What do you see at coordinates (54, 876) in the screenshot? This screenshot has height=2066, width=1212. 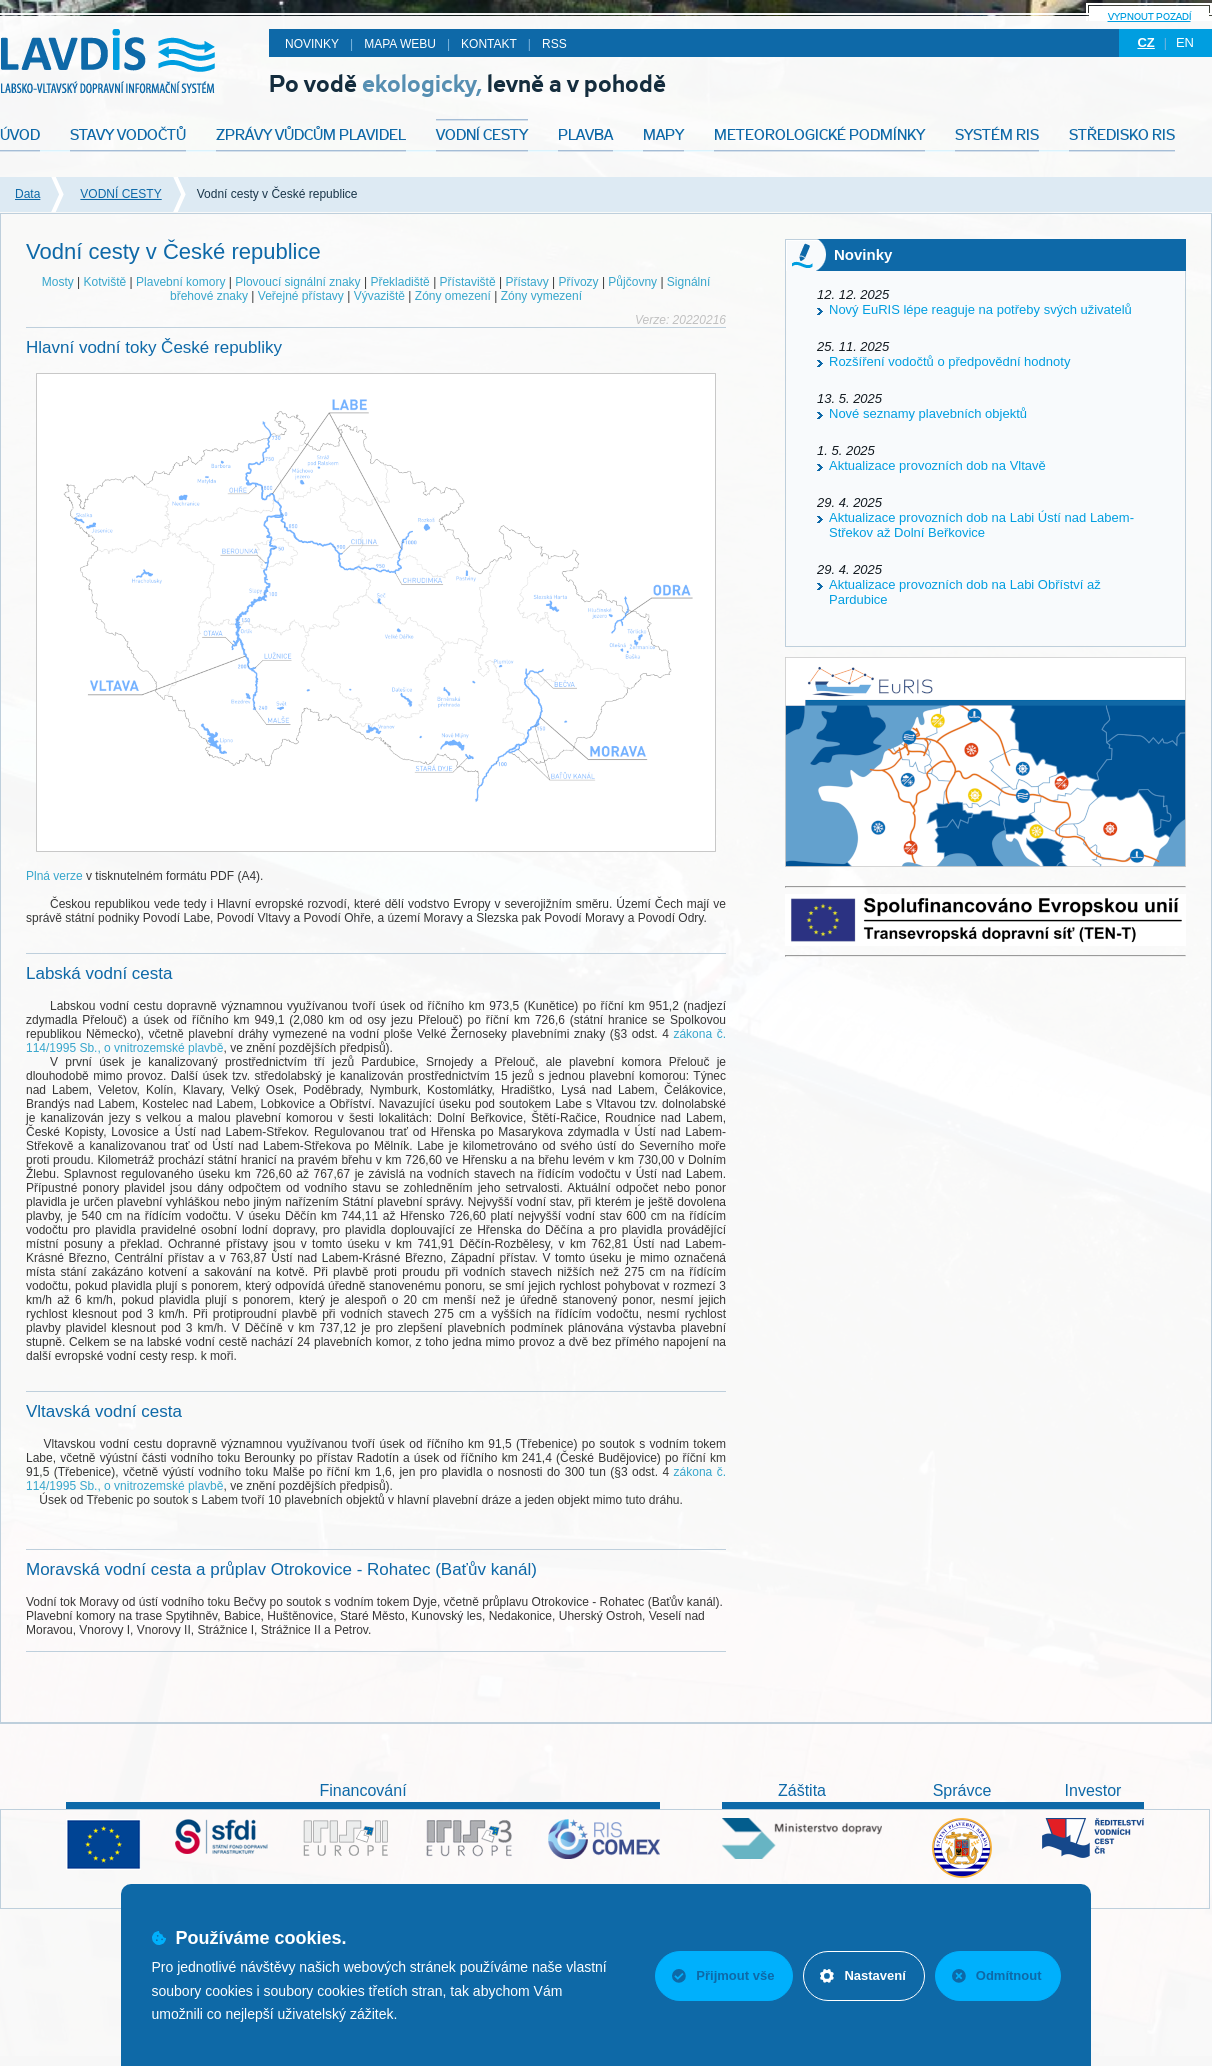 I see `Plná verze` at bounding box center [54, 876].